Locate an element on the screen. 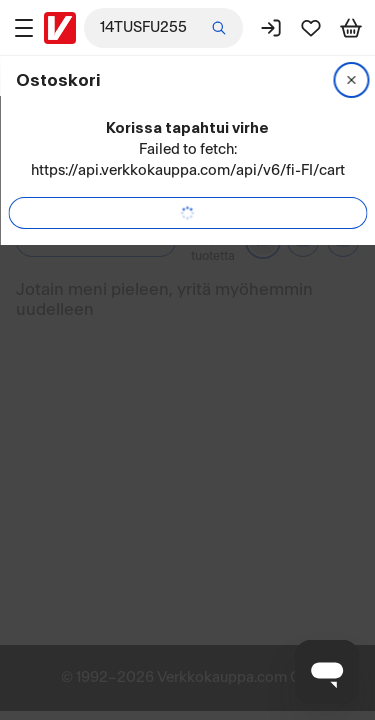 Image resolution: width=375 pixels, height=720 pixels. [Avaa chat] is located at coordinates (327, 672).